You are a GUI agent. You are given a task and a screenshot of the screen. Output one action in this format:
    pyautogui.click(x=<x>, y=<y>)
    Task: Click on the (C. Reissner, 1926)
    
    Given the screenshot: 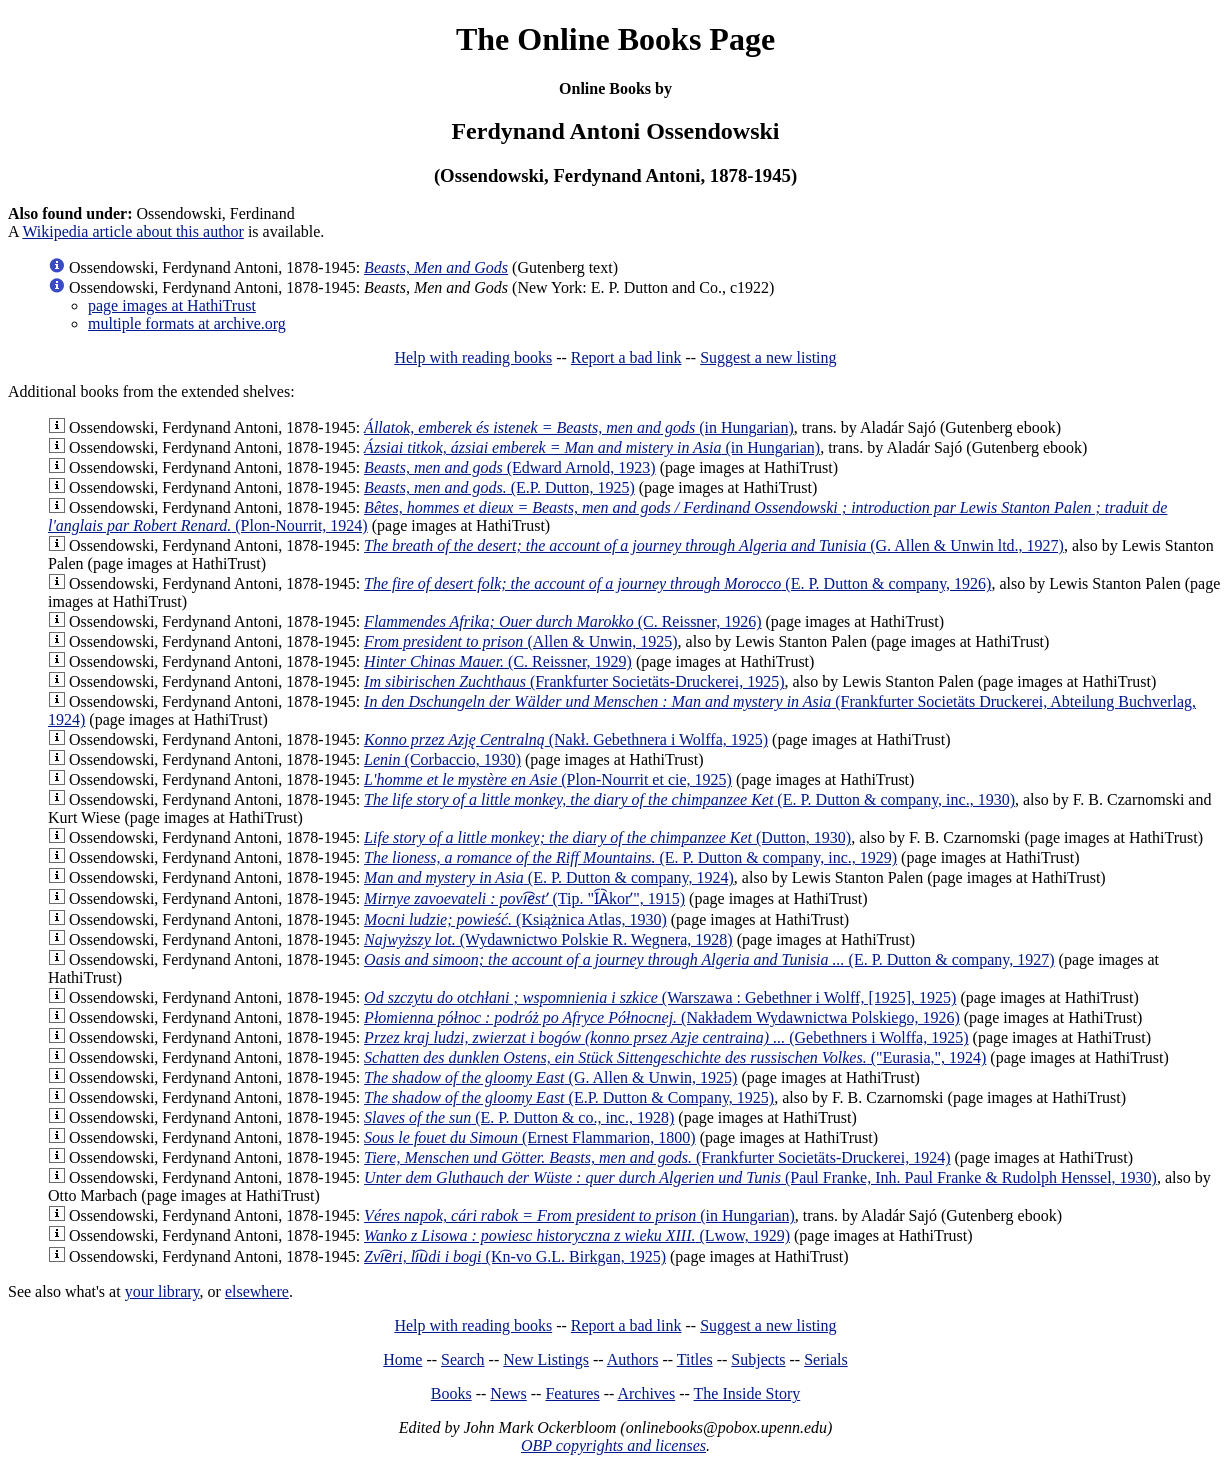 What is the action you would take?
    pyautogui.click(x=562, y=621)
    